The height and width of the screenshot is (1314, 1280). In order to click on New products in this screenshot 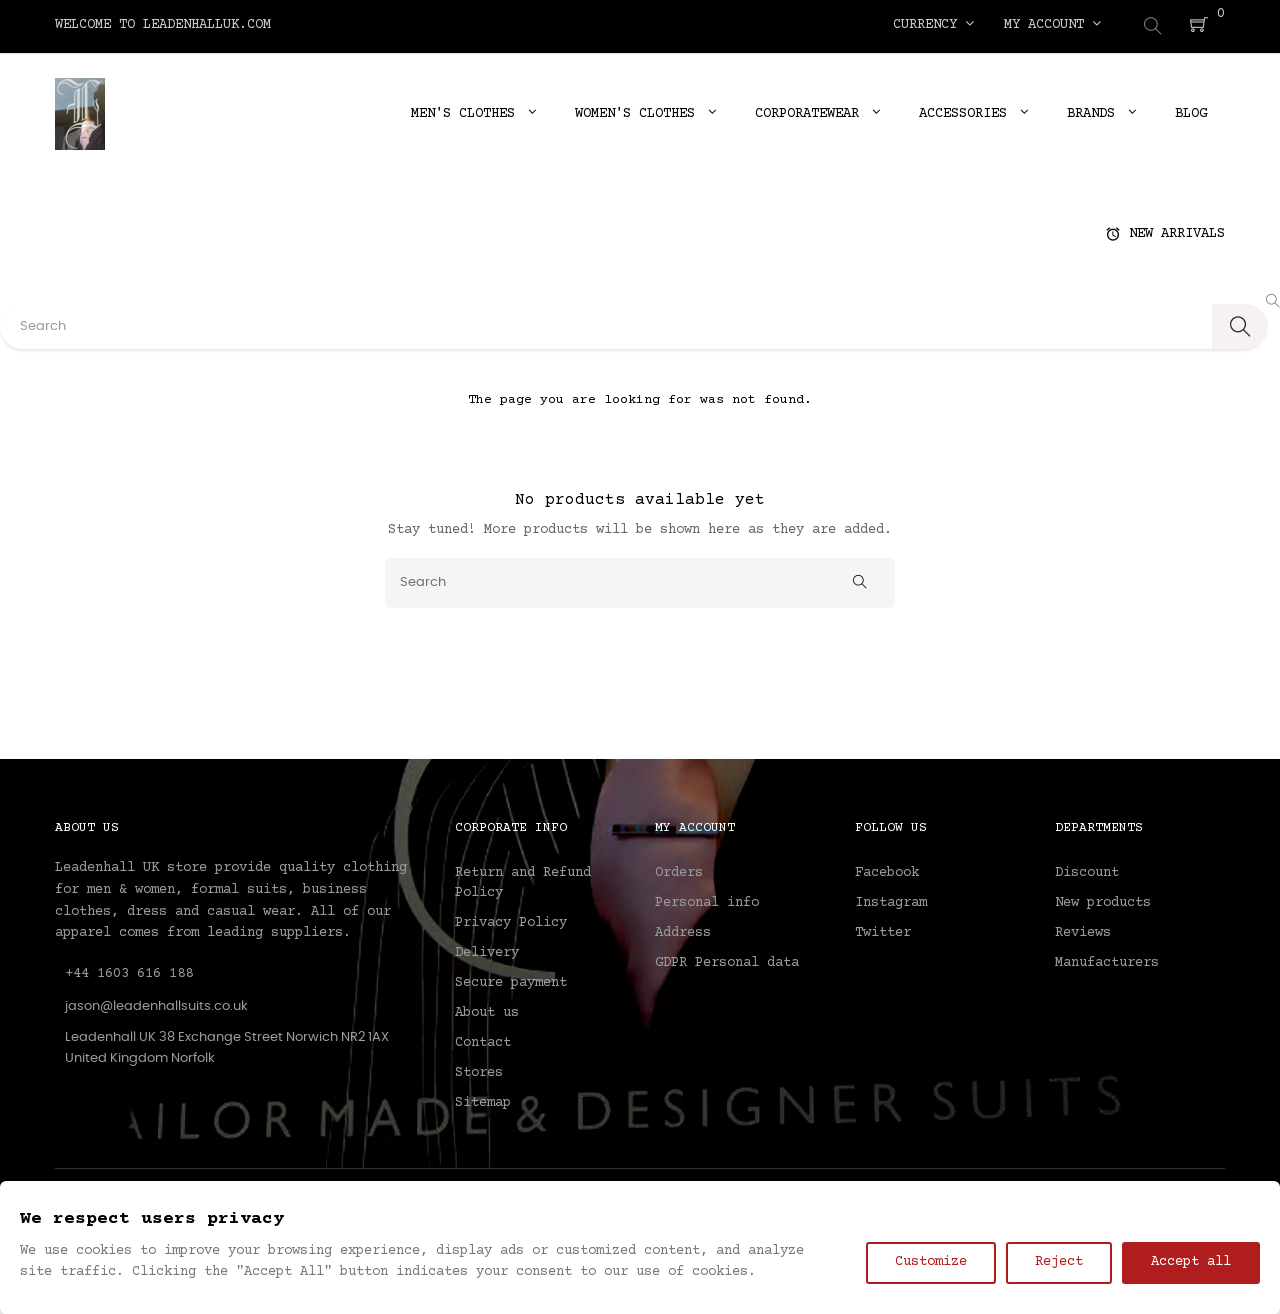, I will do `click(1103, 900)`.